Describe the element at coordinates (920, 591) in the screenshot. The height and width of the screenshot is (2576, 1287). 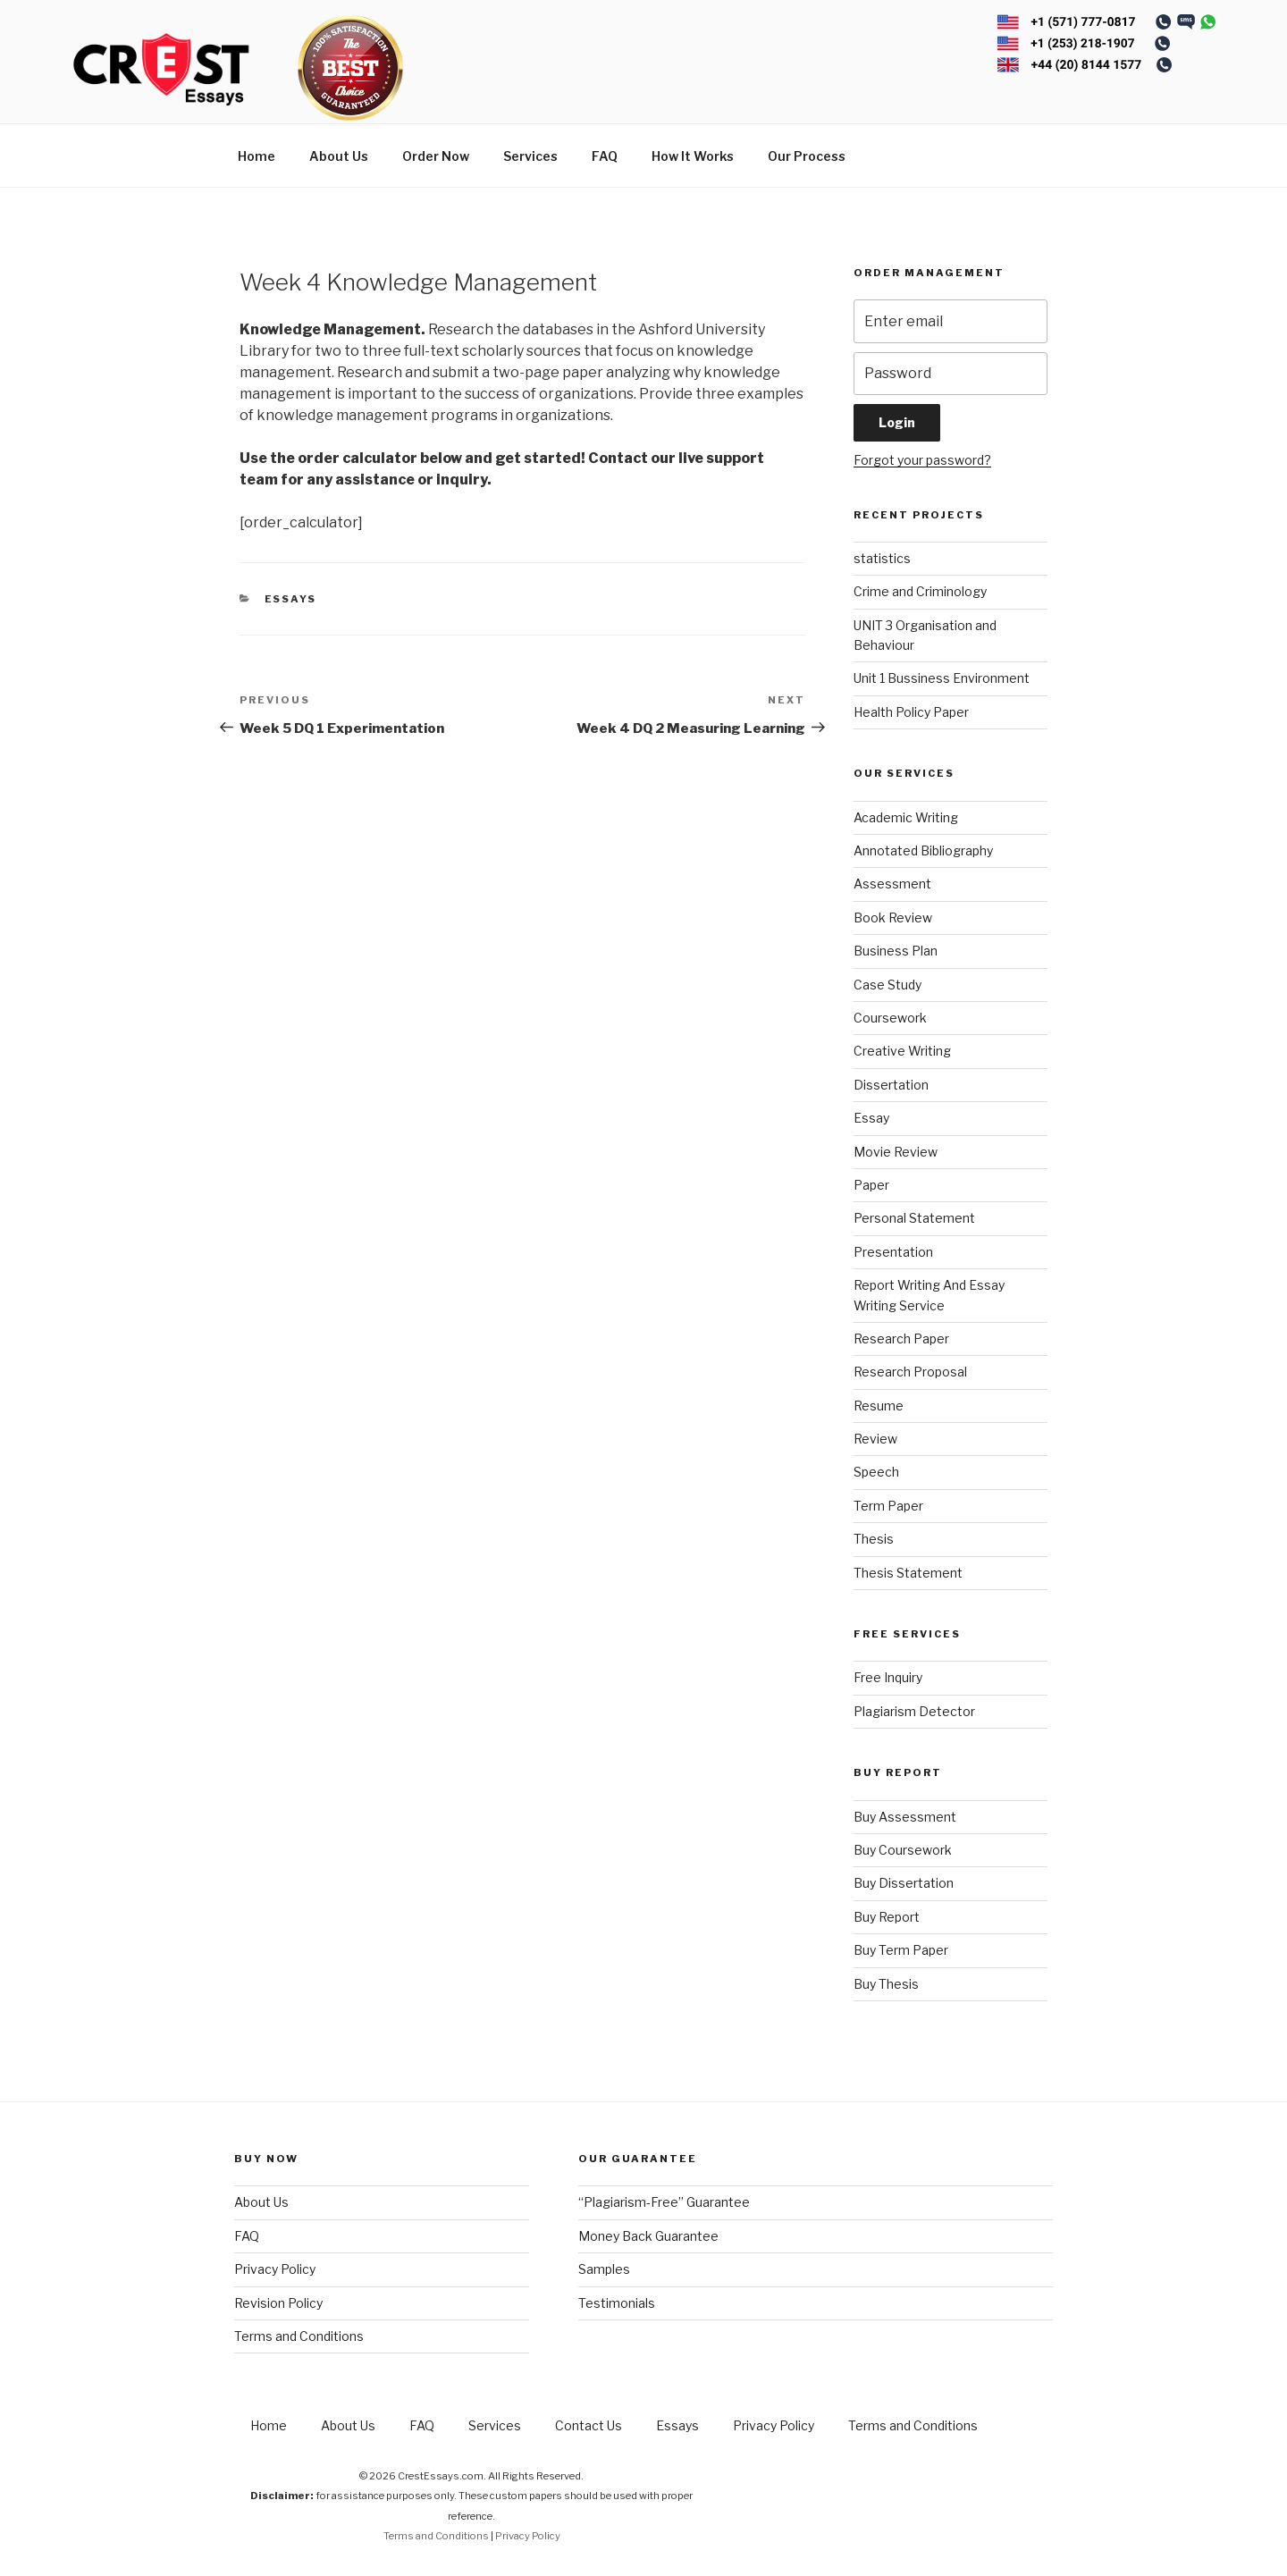
I see `Crime and Criminology` at that location.